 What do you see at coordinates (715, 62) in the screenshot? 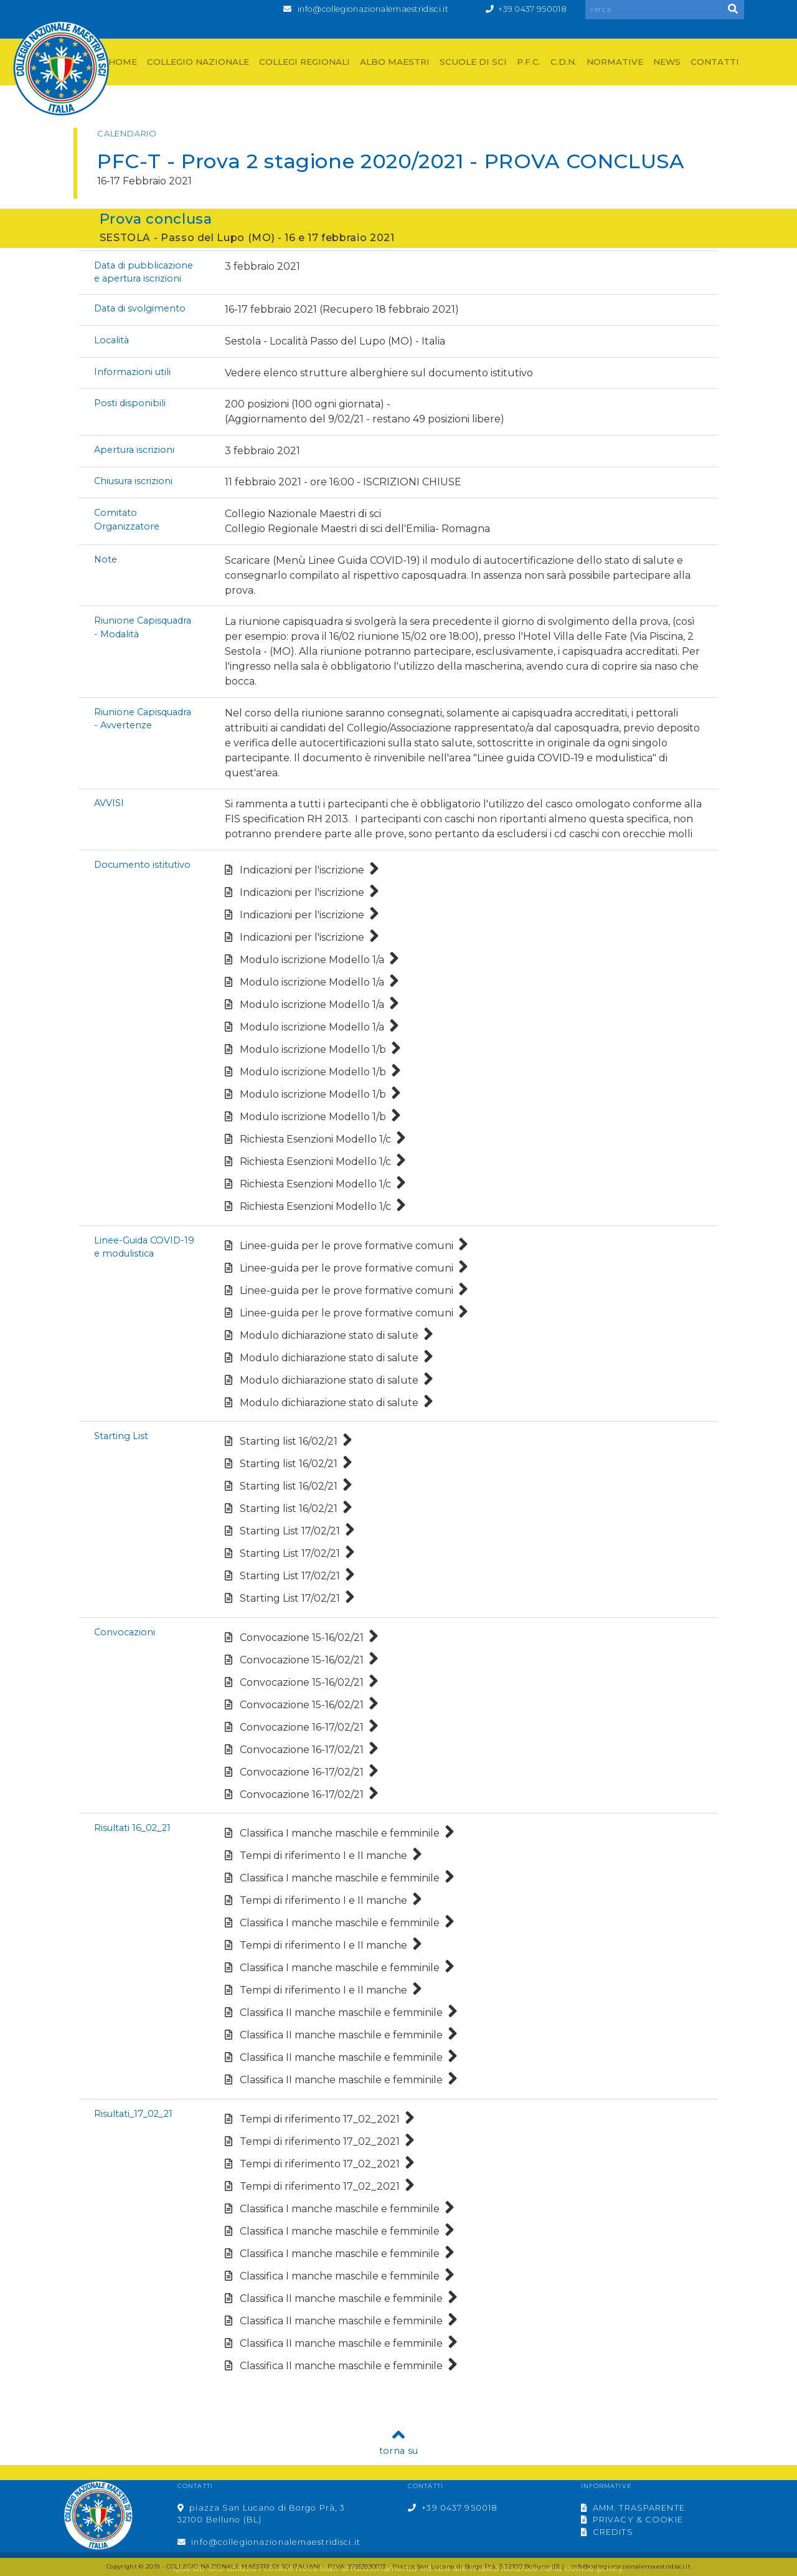
I see `CONTATTI` at bounding box center [715, 62].